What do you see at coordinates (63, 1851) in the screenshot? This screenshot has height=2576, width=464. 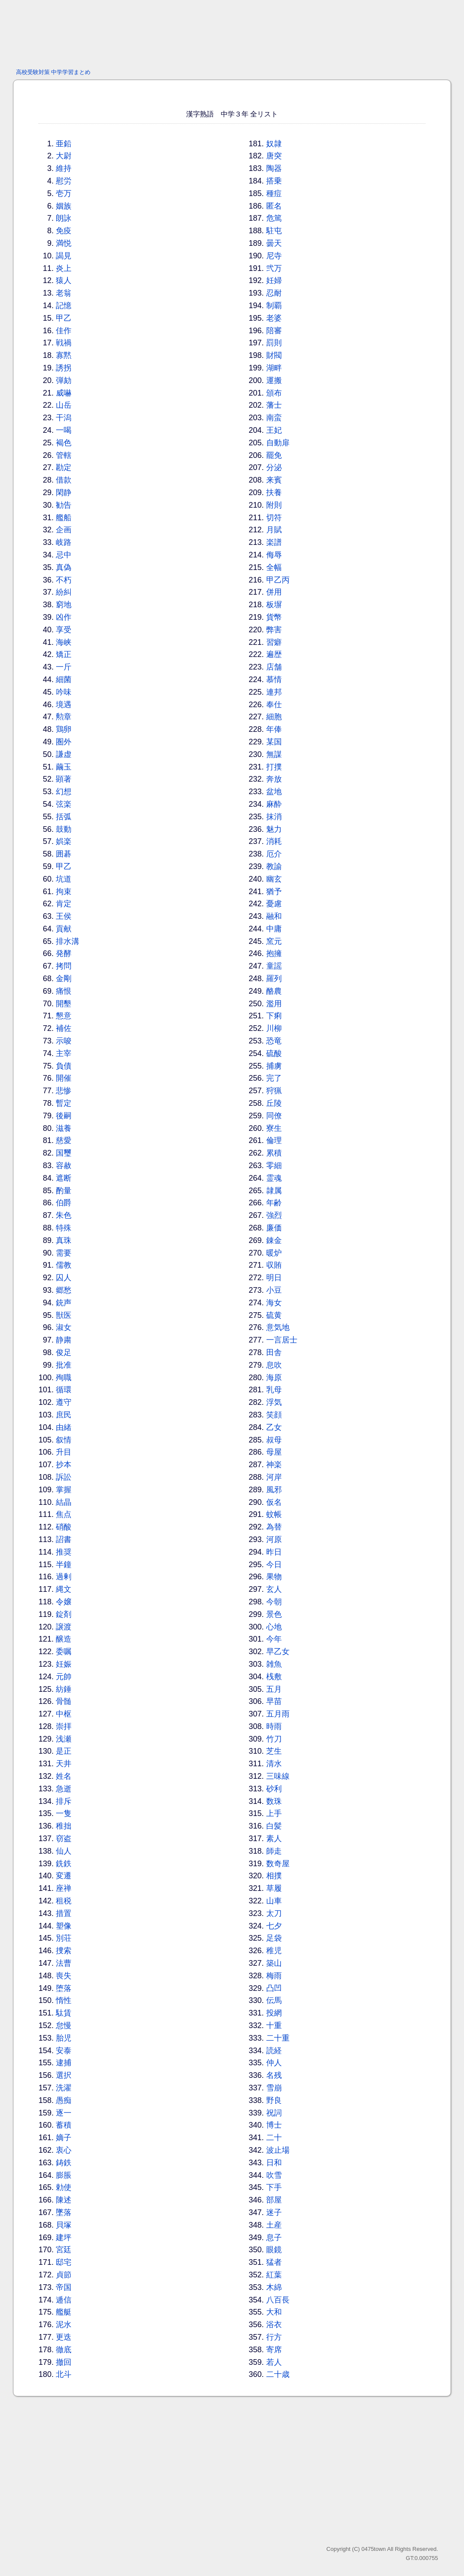 I see `仙人` at bounding box center [63, 1851].